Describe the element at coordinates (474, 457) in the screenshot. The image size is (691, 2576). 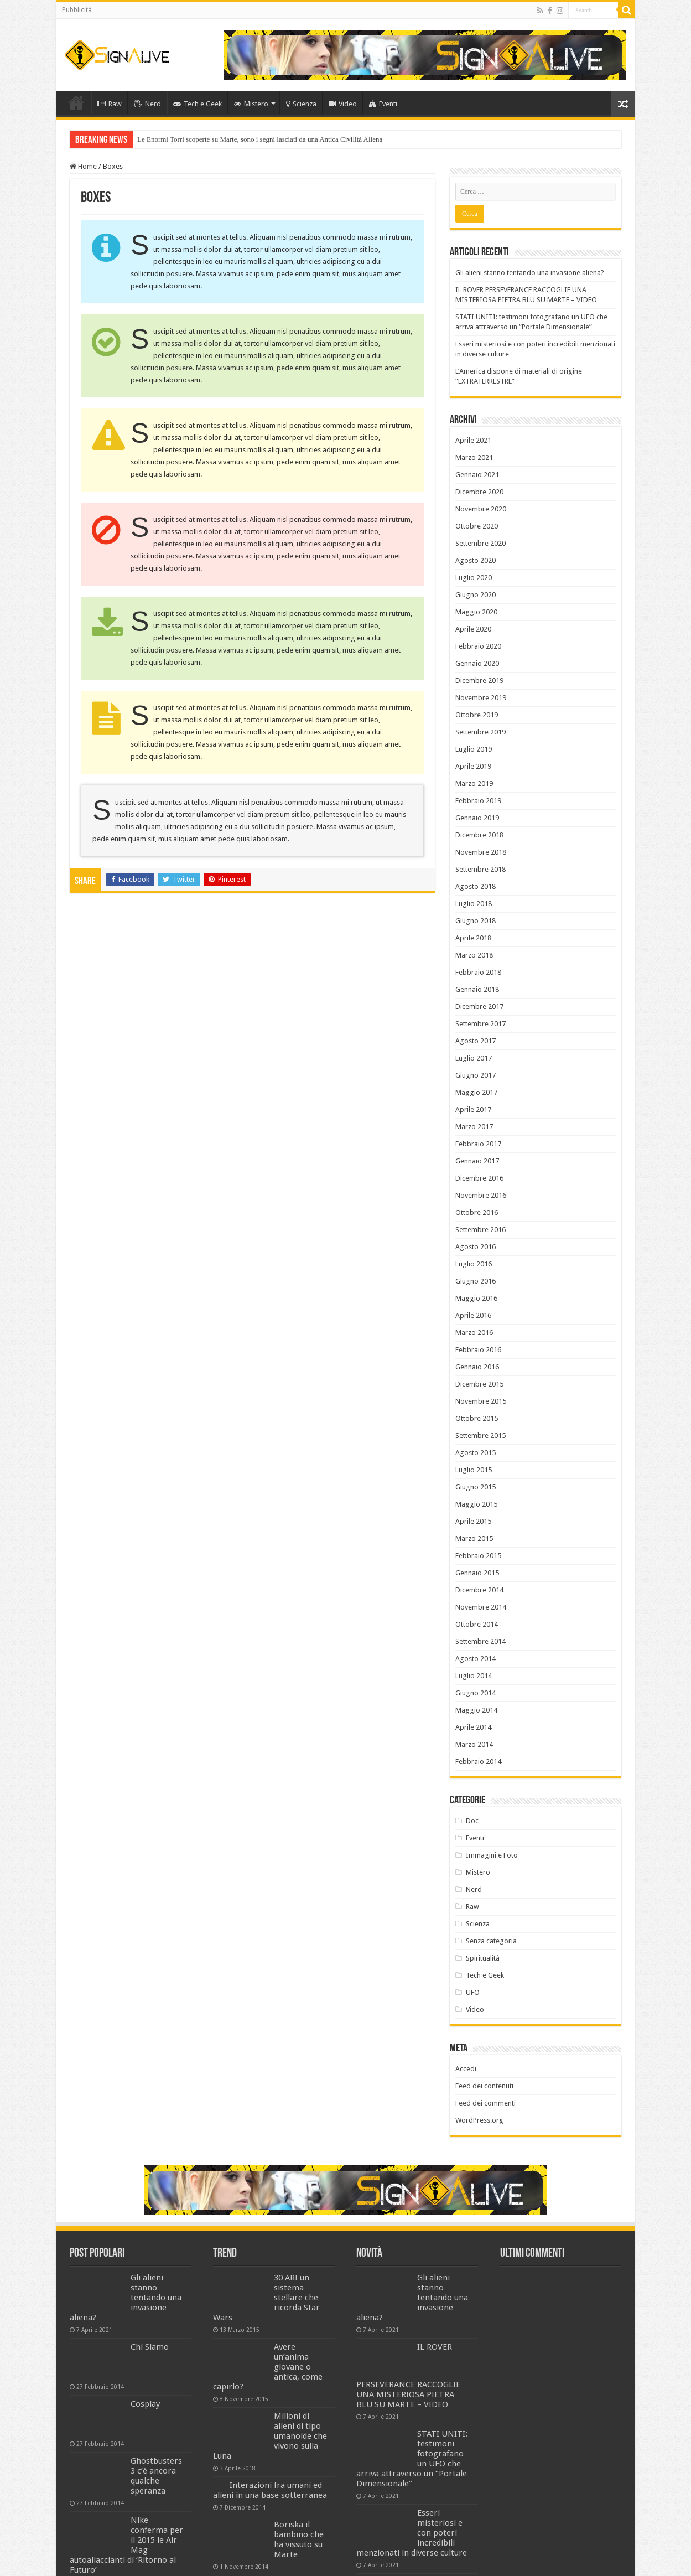
I see `Marzo 2021` at that location.